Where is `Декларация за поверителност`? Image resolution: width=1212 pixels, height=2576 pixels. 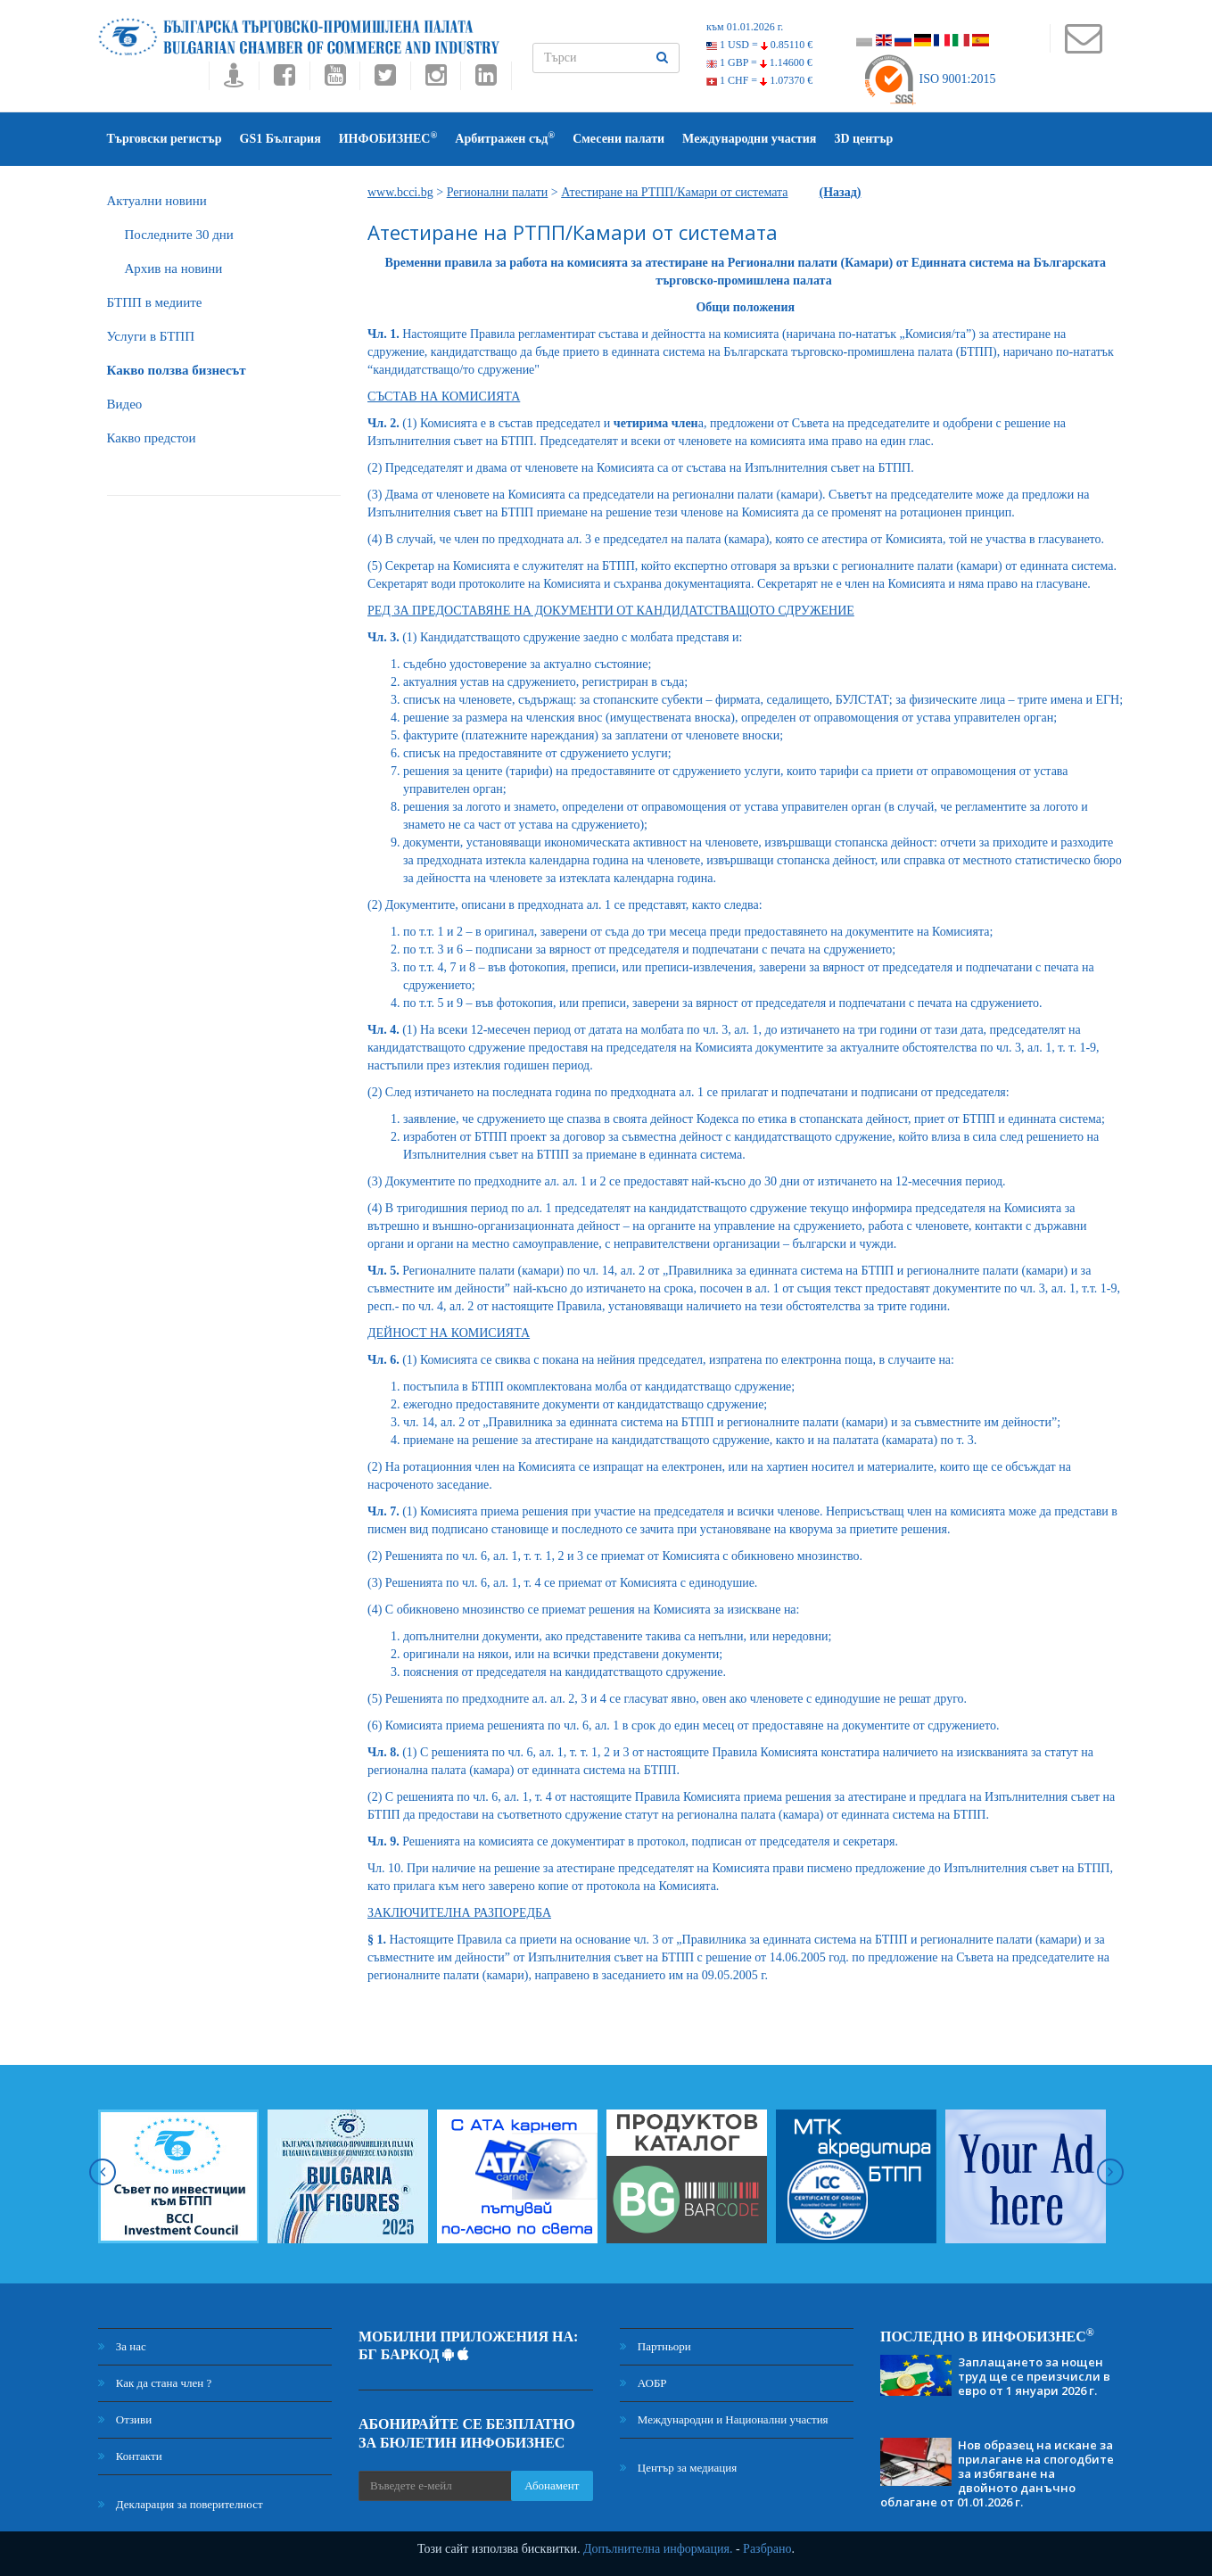
Декларация за поверителност is located at coordinates (180, 2504).